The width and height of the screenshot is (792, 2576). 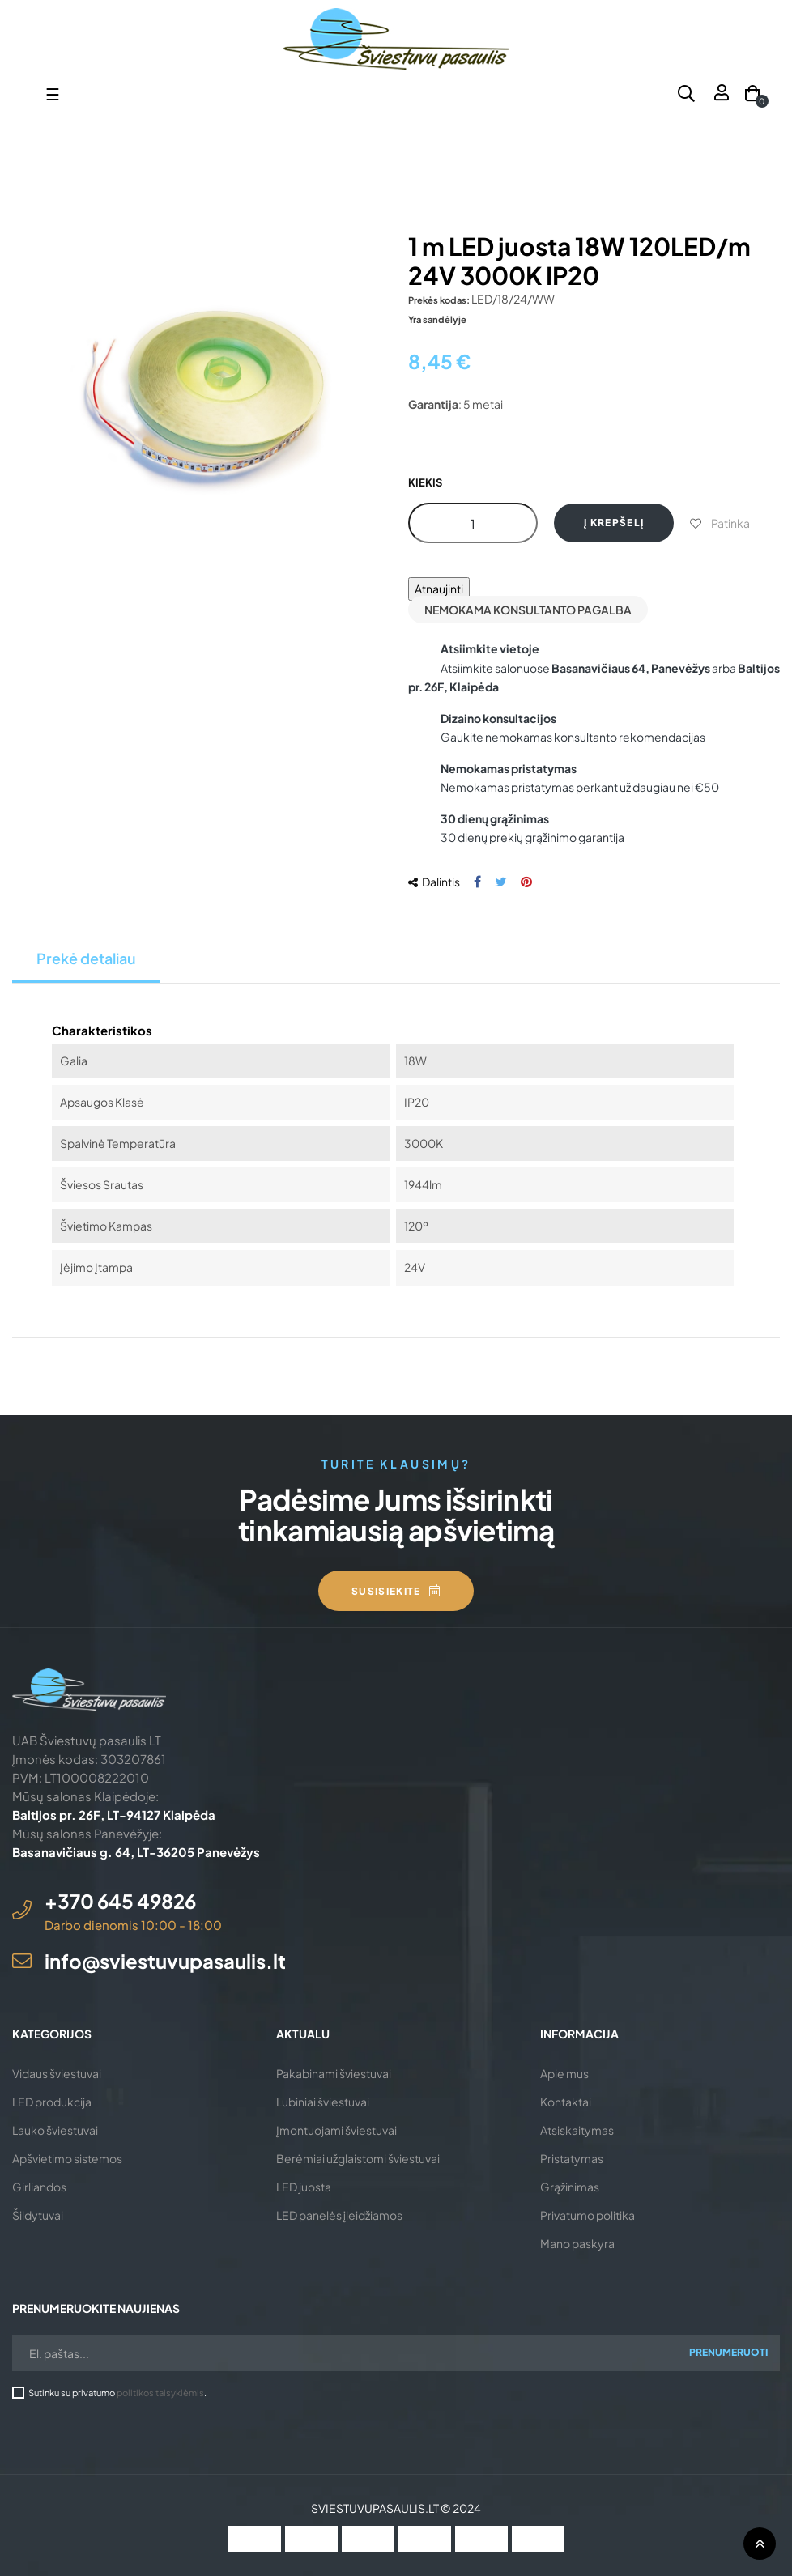 What do you see at coordinates (67, 2158) in the screenshot?
I see `Apšvietimo sistemos` at bounding box center [67, 2158].